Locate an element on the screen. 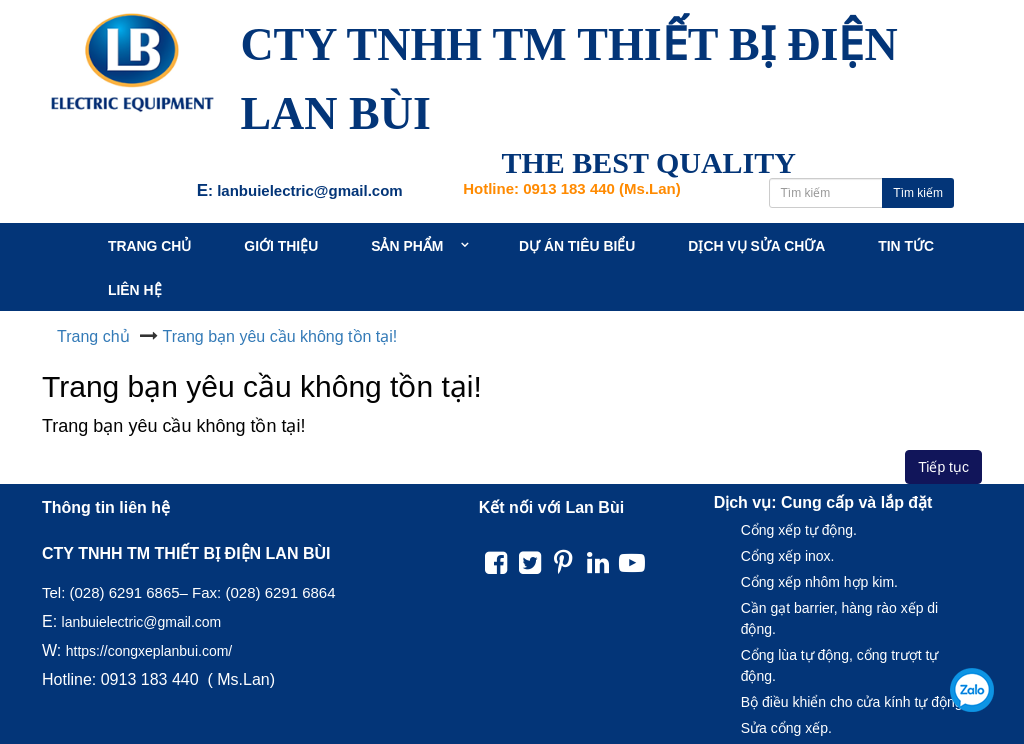 This screenshot has width=1024, height=744. Tin tức is located at coordinates (915, 246).